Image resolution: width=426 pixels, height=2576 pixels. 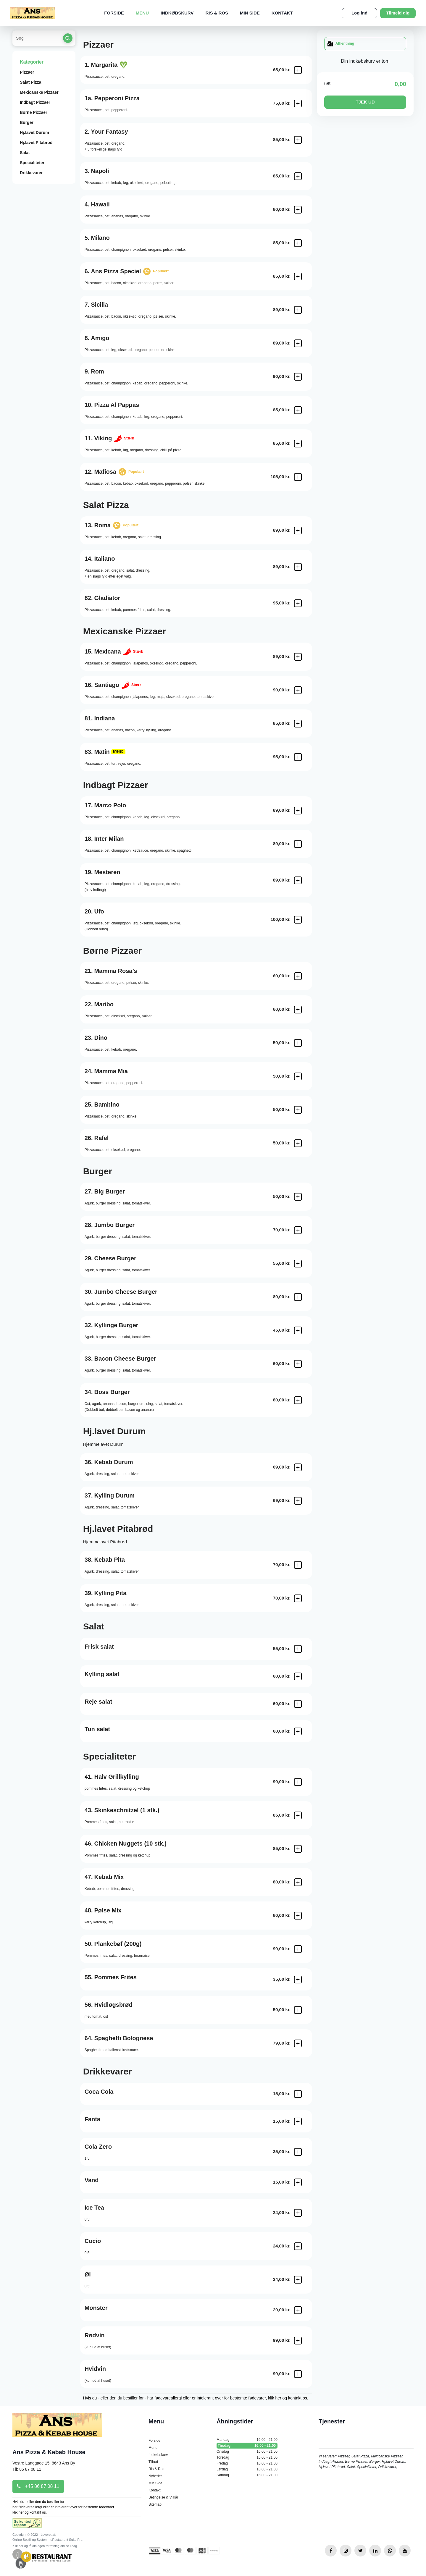 I want to click on Klik her og få din egen forretning online i dag, so click(x=44, y=2546).